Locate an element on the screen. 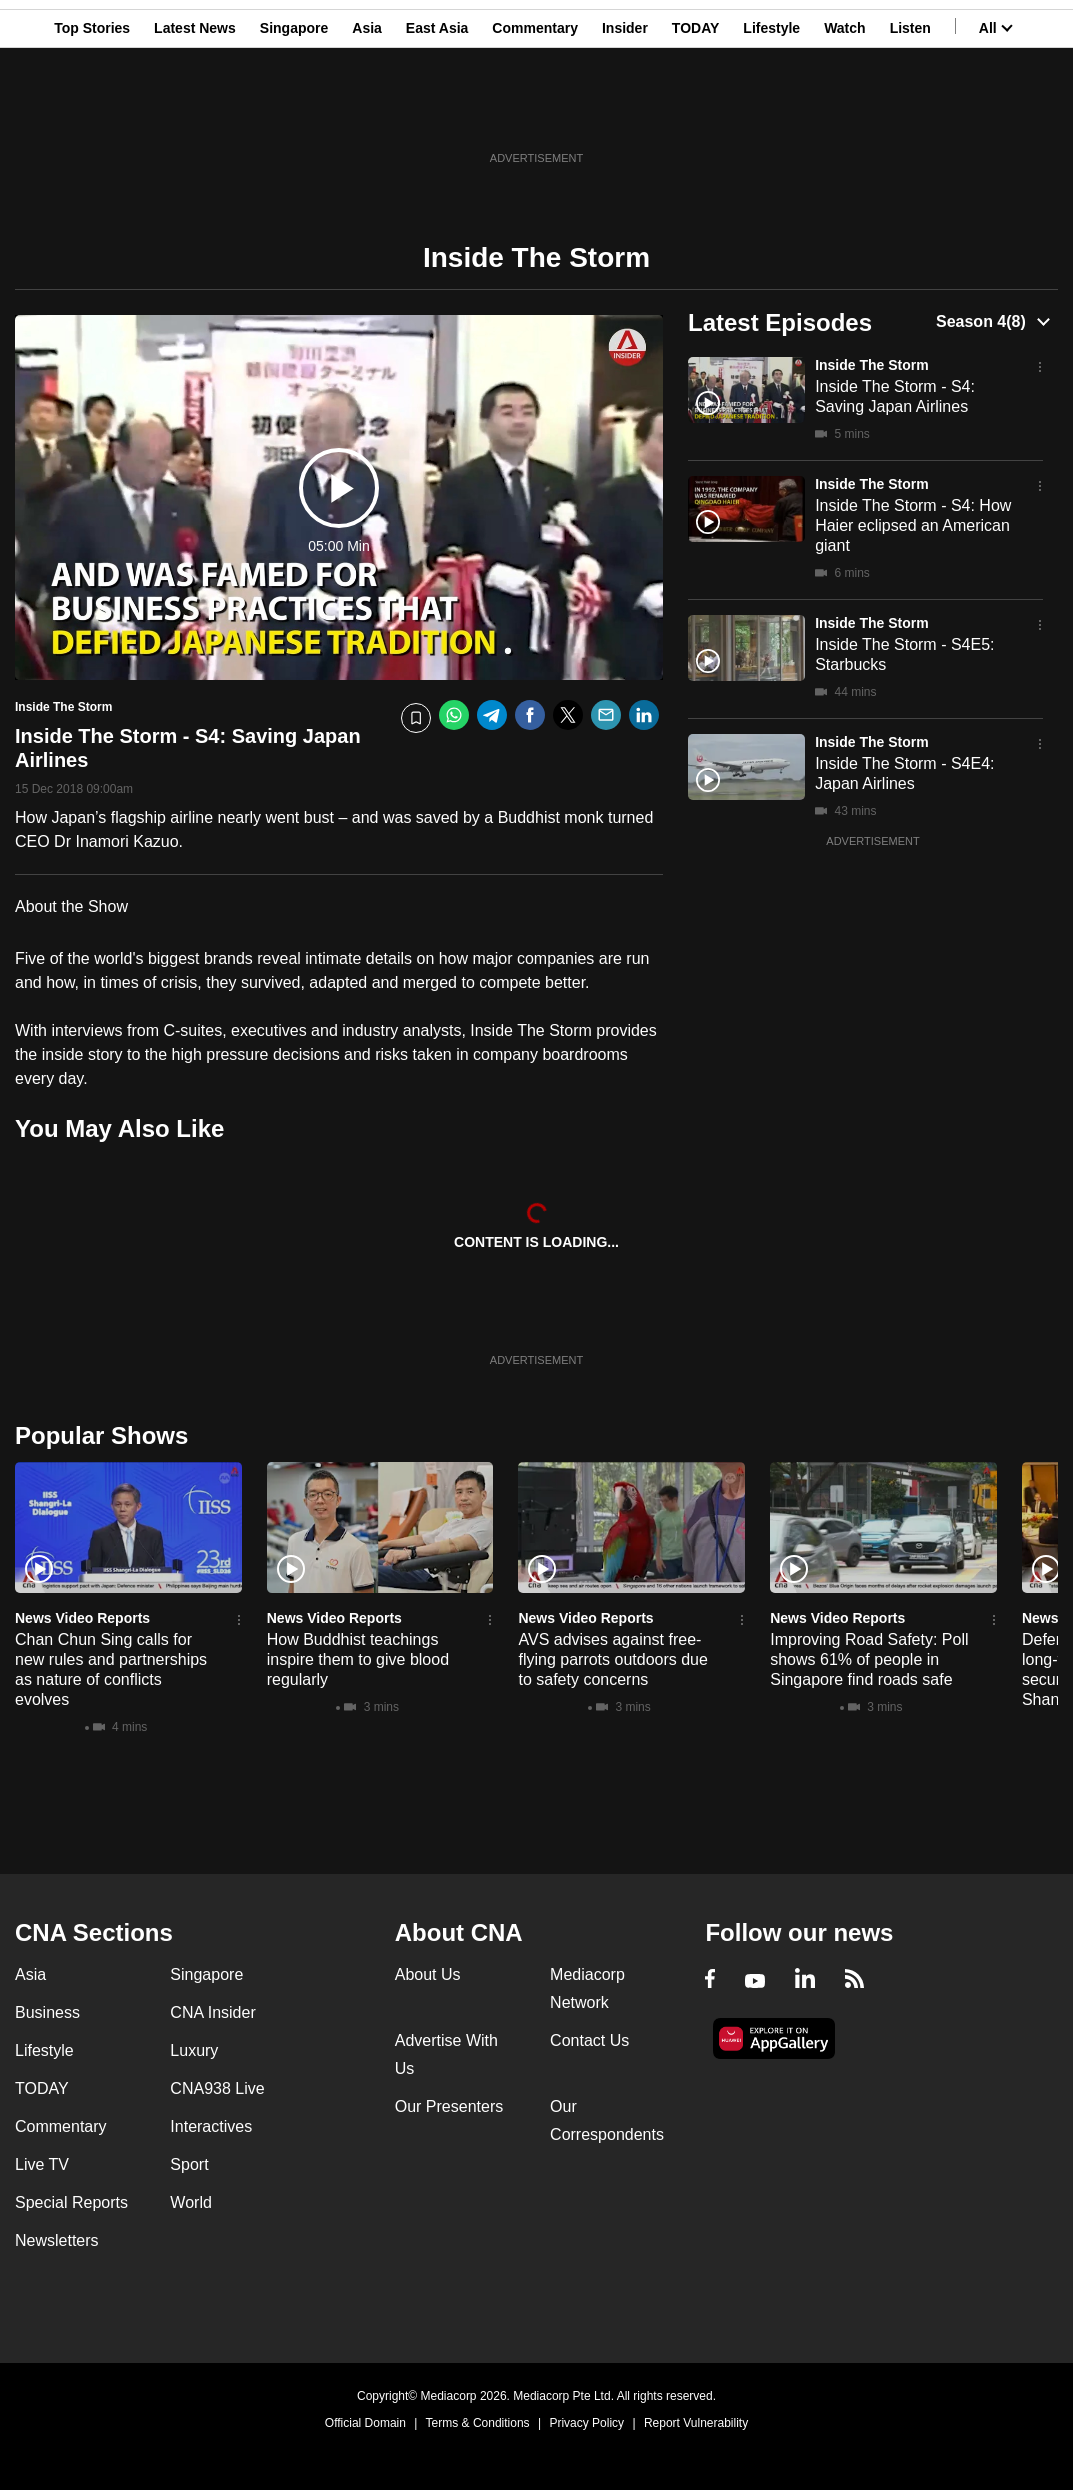 Image resolution: width=1073 pixels, height=2490 pixels. Commentary is located at coordinates (535, 113).